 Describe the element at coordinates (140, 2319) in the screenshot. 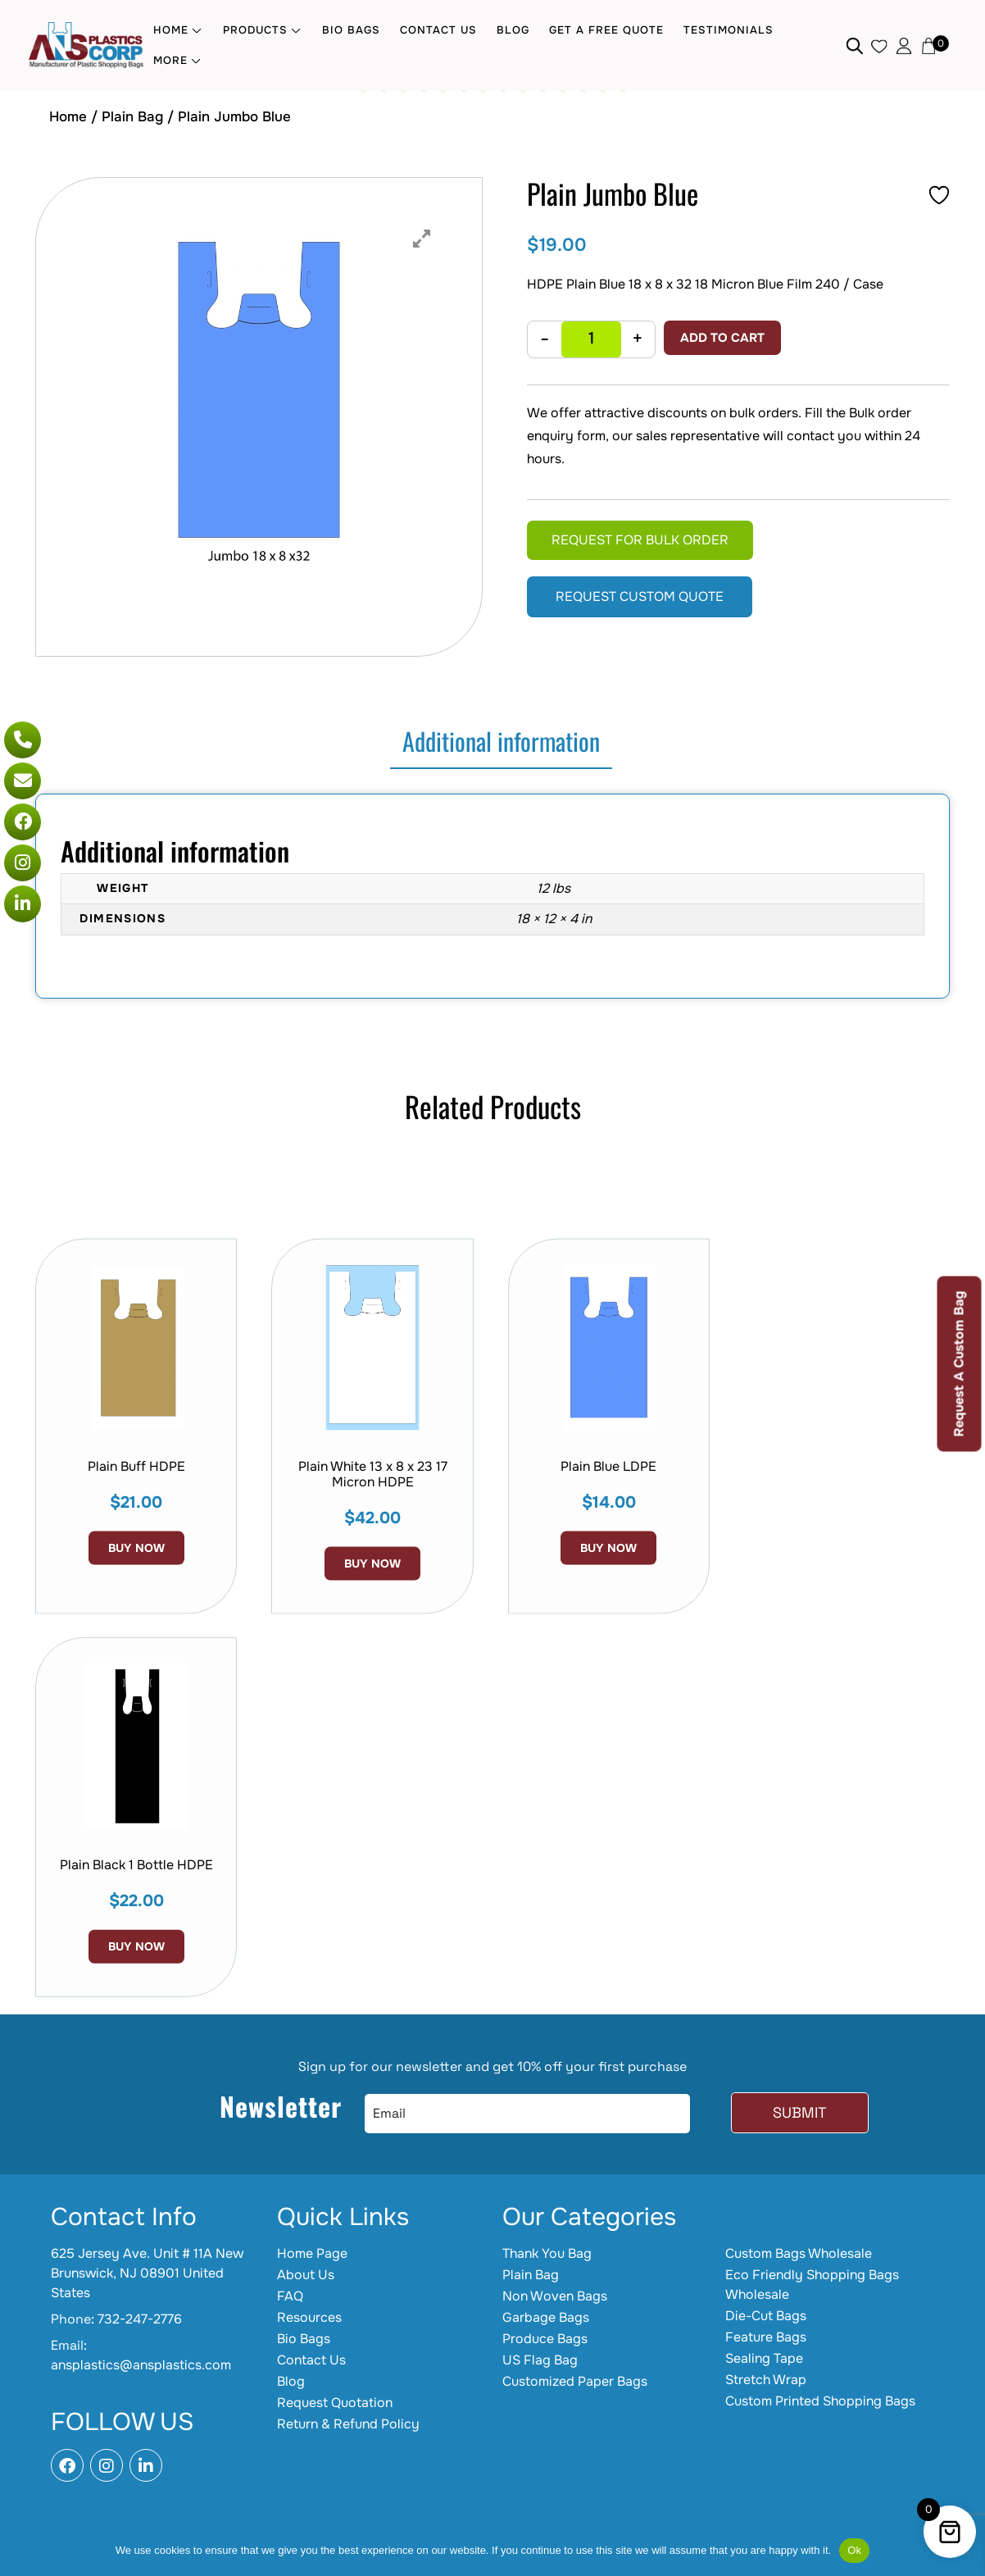

I see `732-247-2776` at that location.